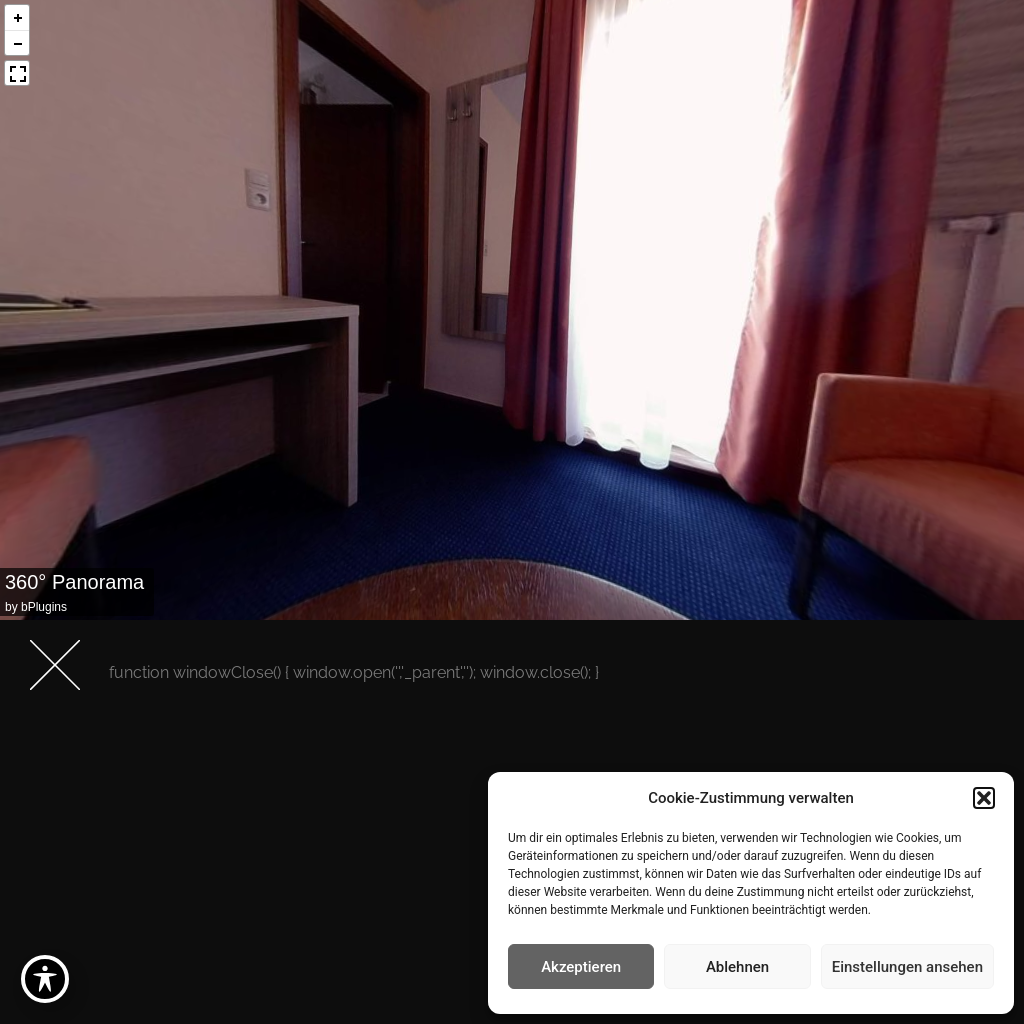 The image size is (1024, 1024). I want to click on Einstellungen ansehen, so click(907, 967).